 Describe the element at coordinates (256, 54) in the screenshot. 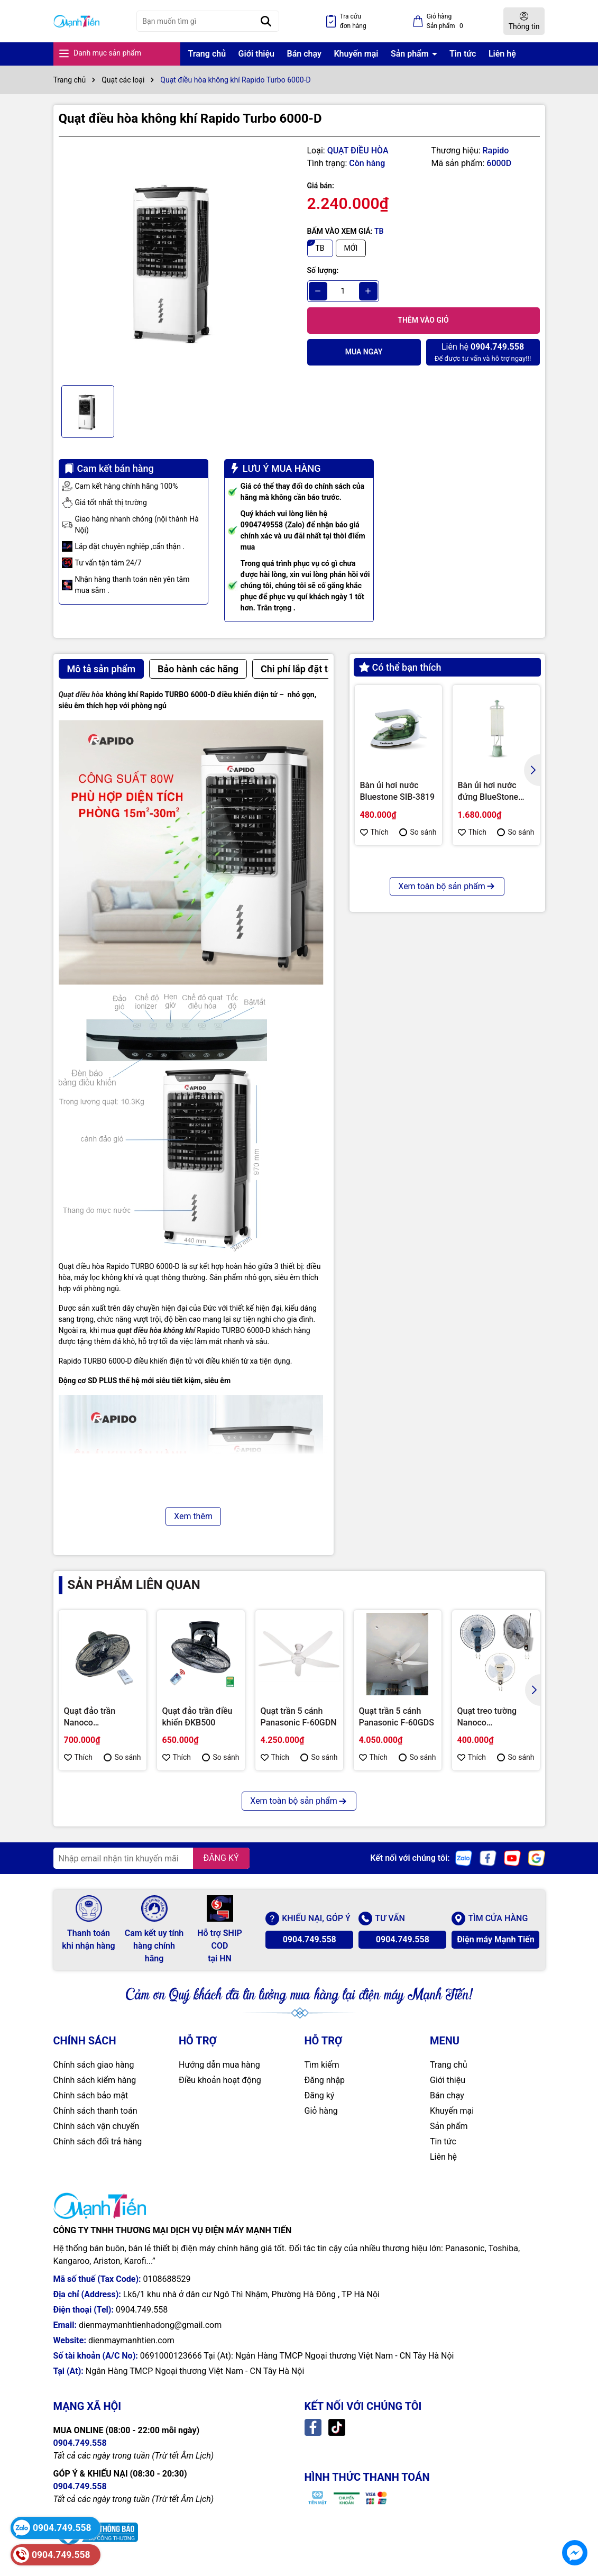

I see `Giới thiệu` at that location.